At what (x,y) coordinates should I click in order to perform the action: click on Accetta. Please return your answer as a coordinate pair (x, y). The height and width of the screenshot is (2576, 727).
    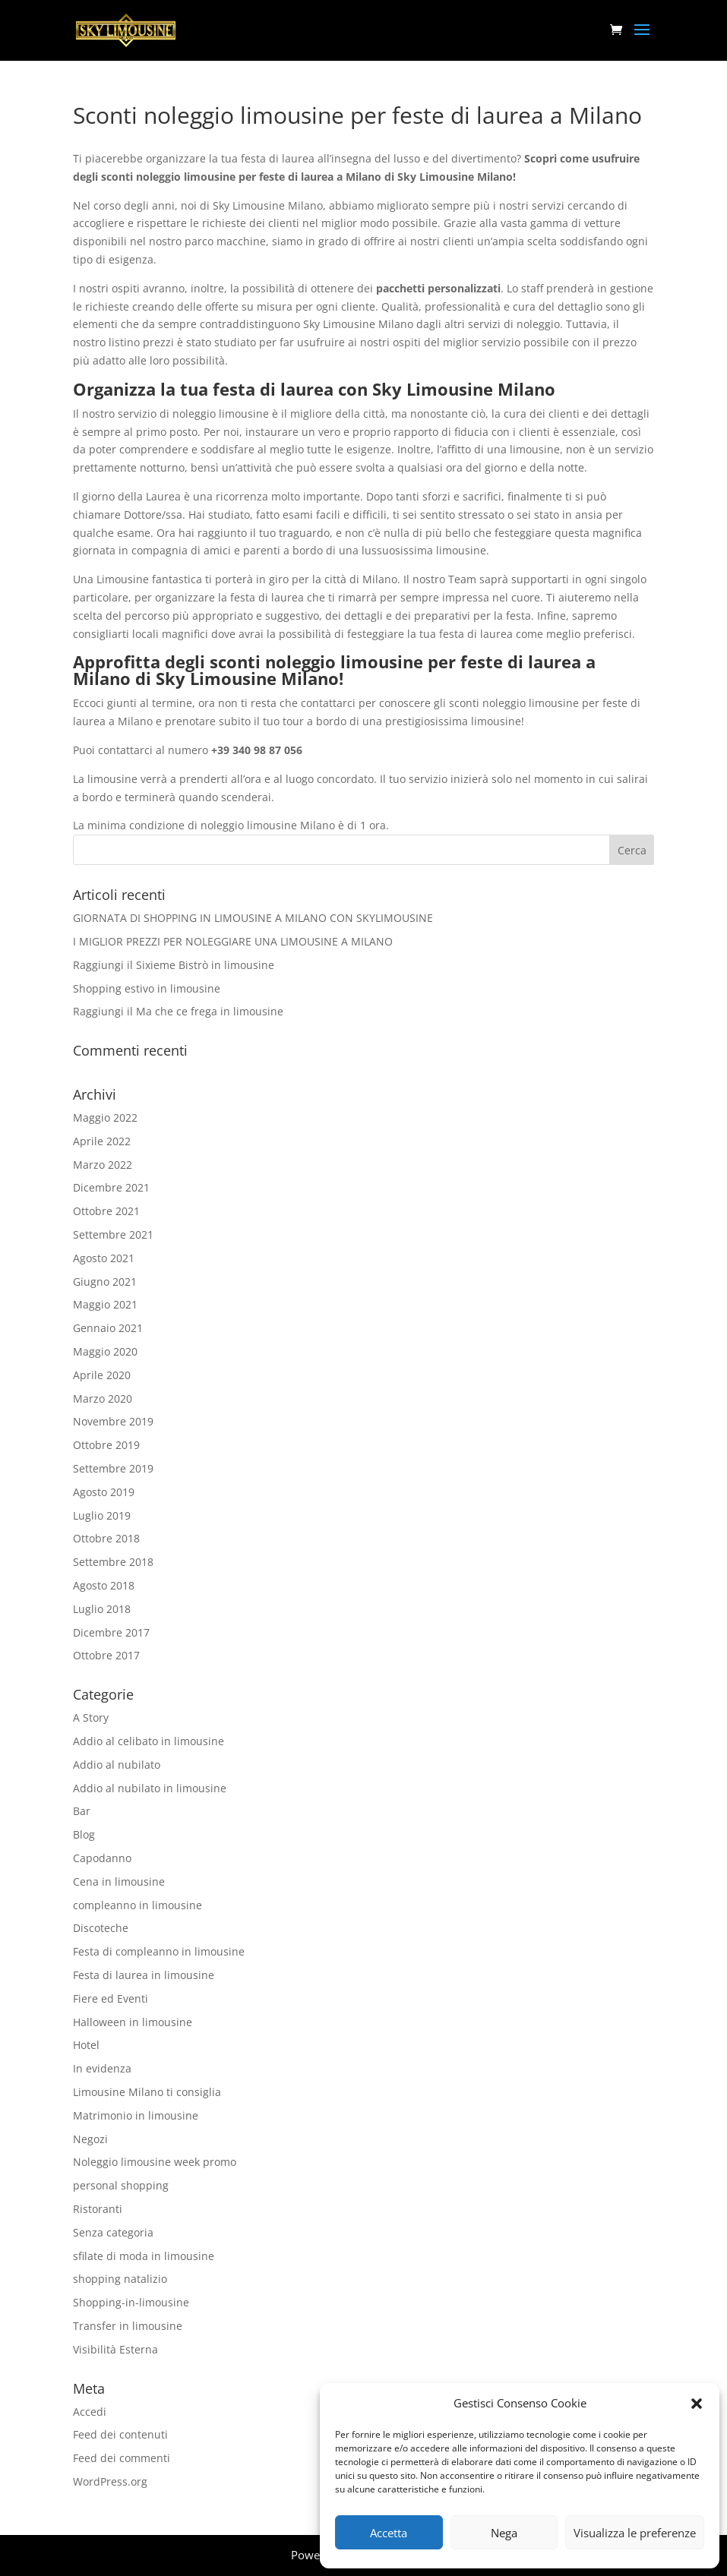
    Looking at the image, I should click on (388, 2532).